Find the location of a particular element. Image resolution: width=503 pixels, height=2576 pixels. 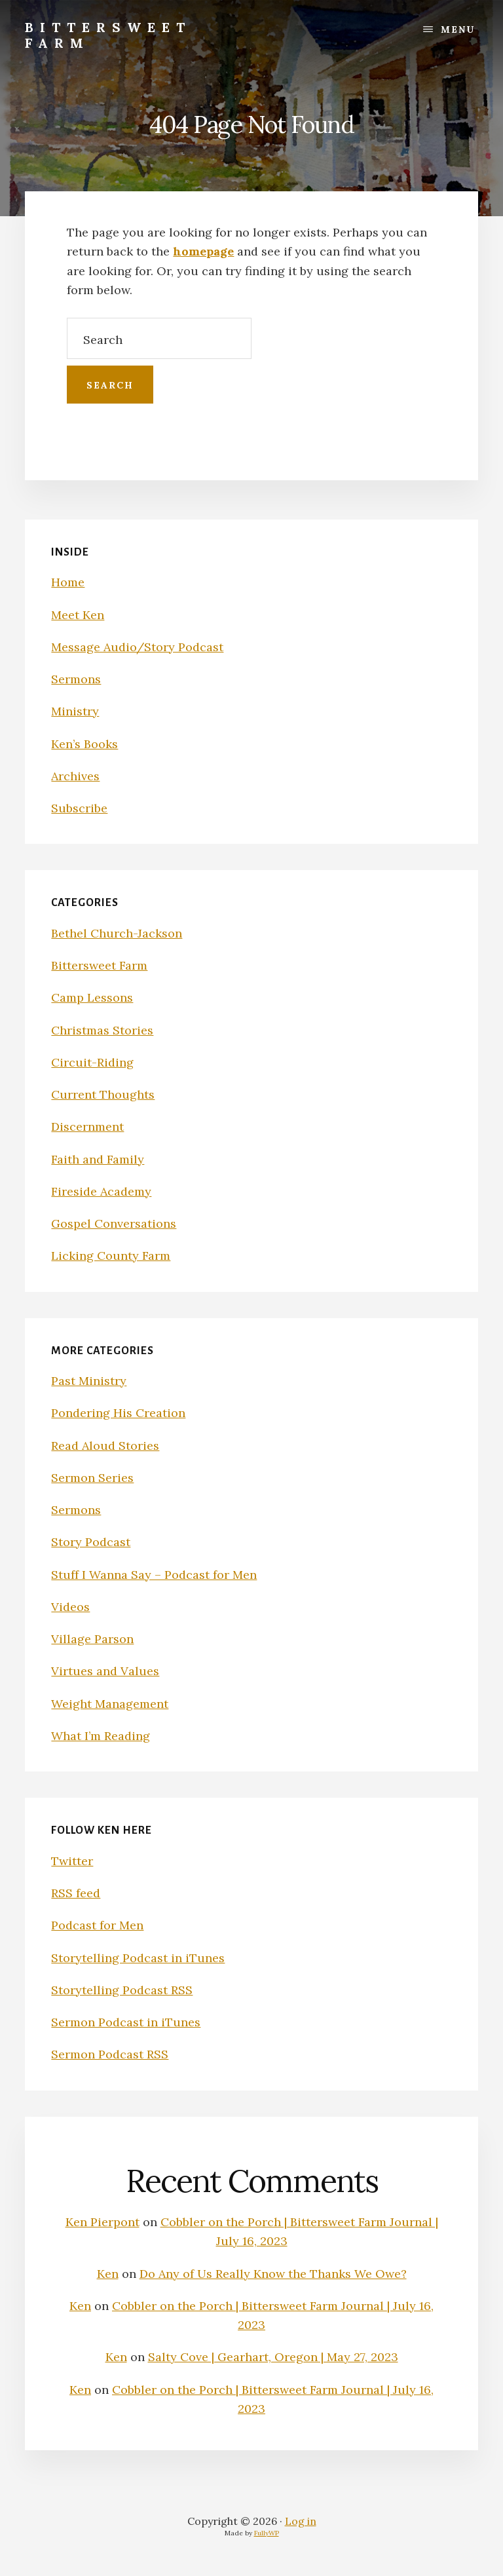

Log in is located at coordinates (300, 2521).